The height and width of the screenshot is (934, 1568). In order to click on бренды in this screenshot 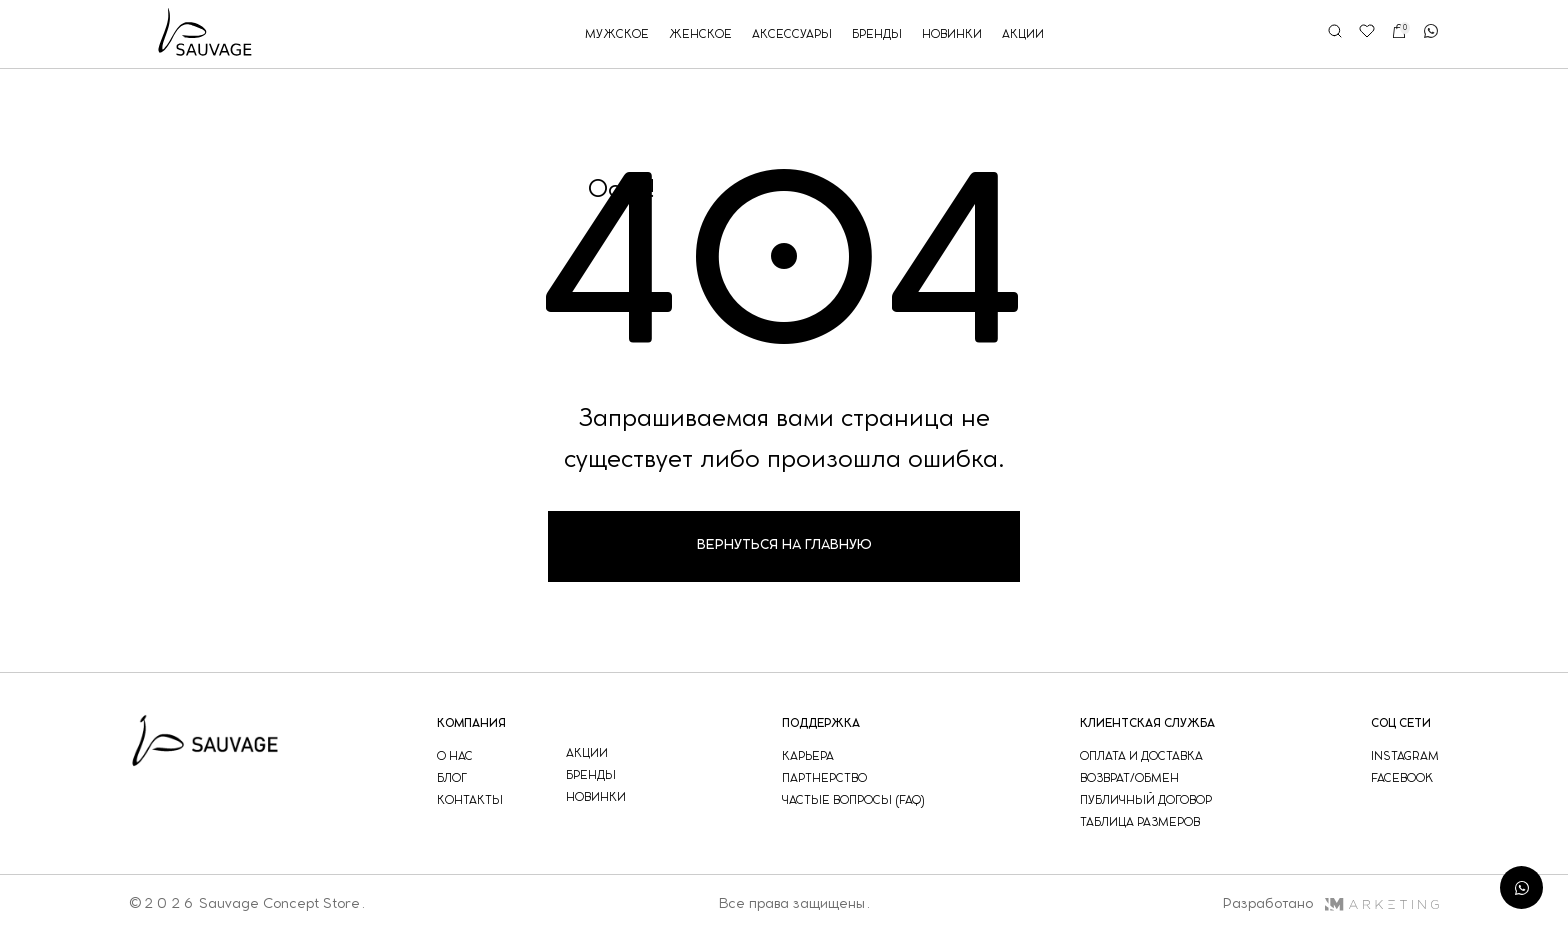, I will do `click(877, 34)`.